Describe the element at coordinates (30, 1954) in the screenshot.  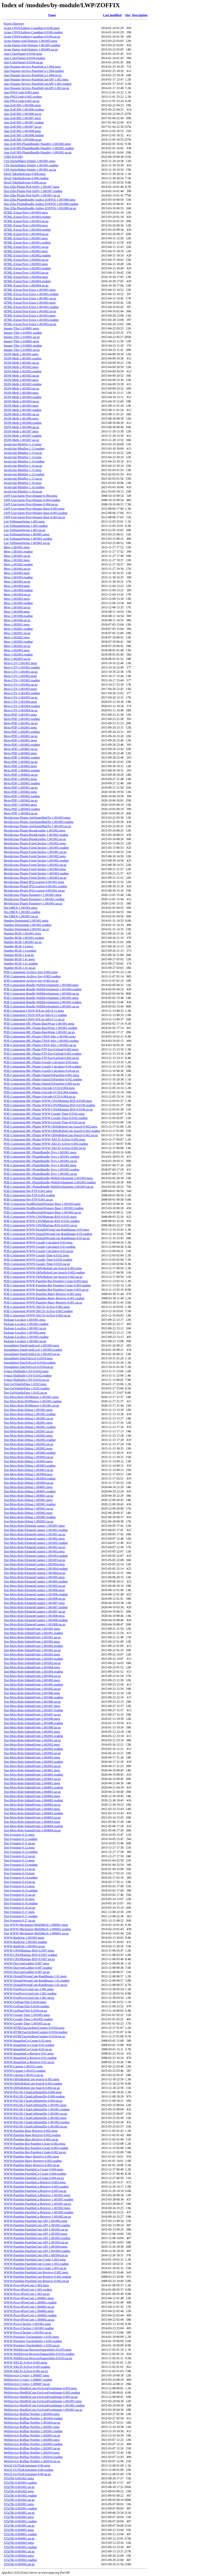
I see `WWW-CPANRatings-RSS-0.0307.readme` at that location.